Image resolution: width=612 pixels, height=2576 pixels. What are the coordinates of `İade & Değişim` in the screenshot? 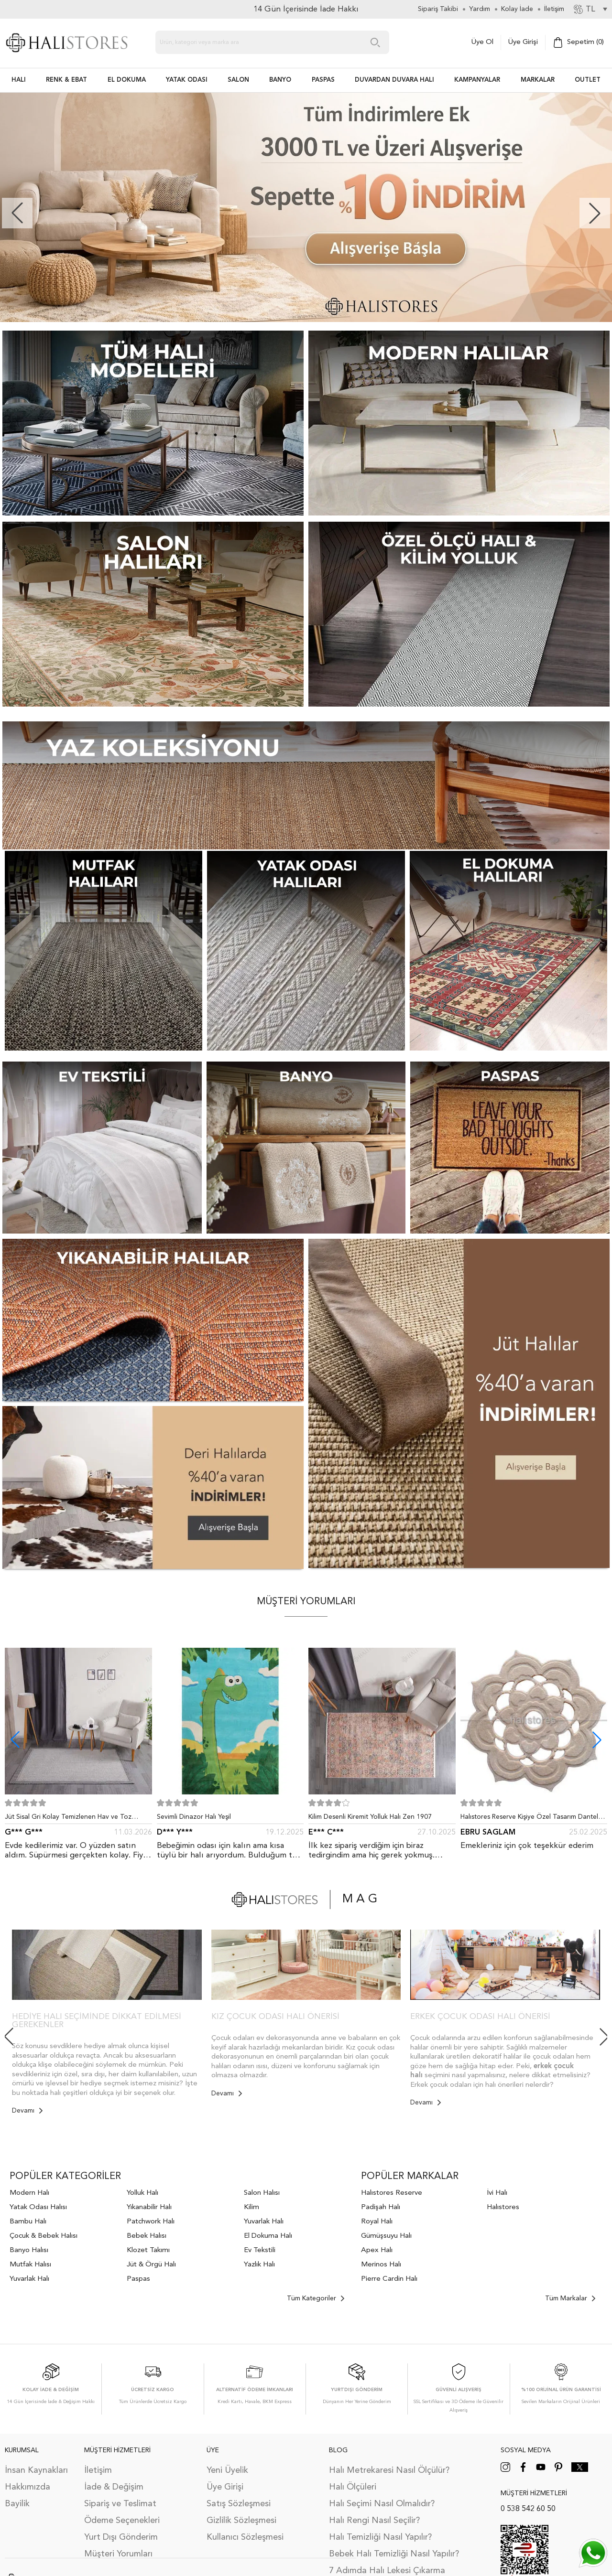 It's located at (113, 2487).